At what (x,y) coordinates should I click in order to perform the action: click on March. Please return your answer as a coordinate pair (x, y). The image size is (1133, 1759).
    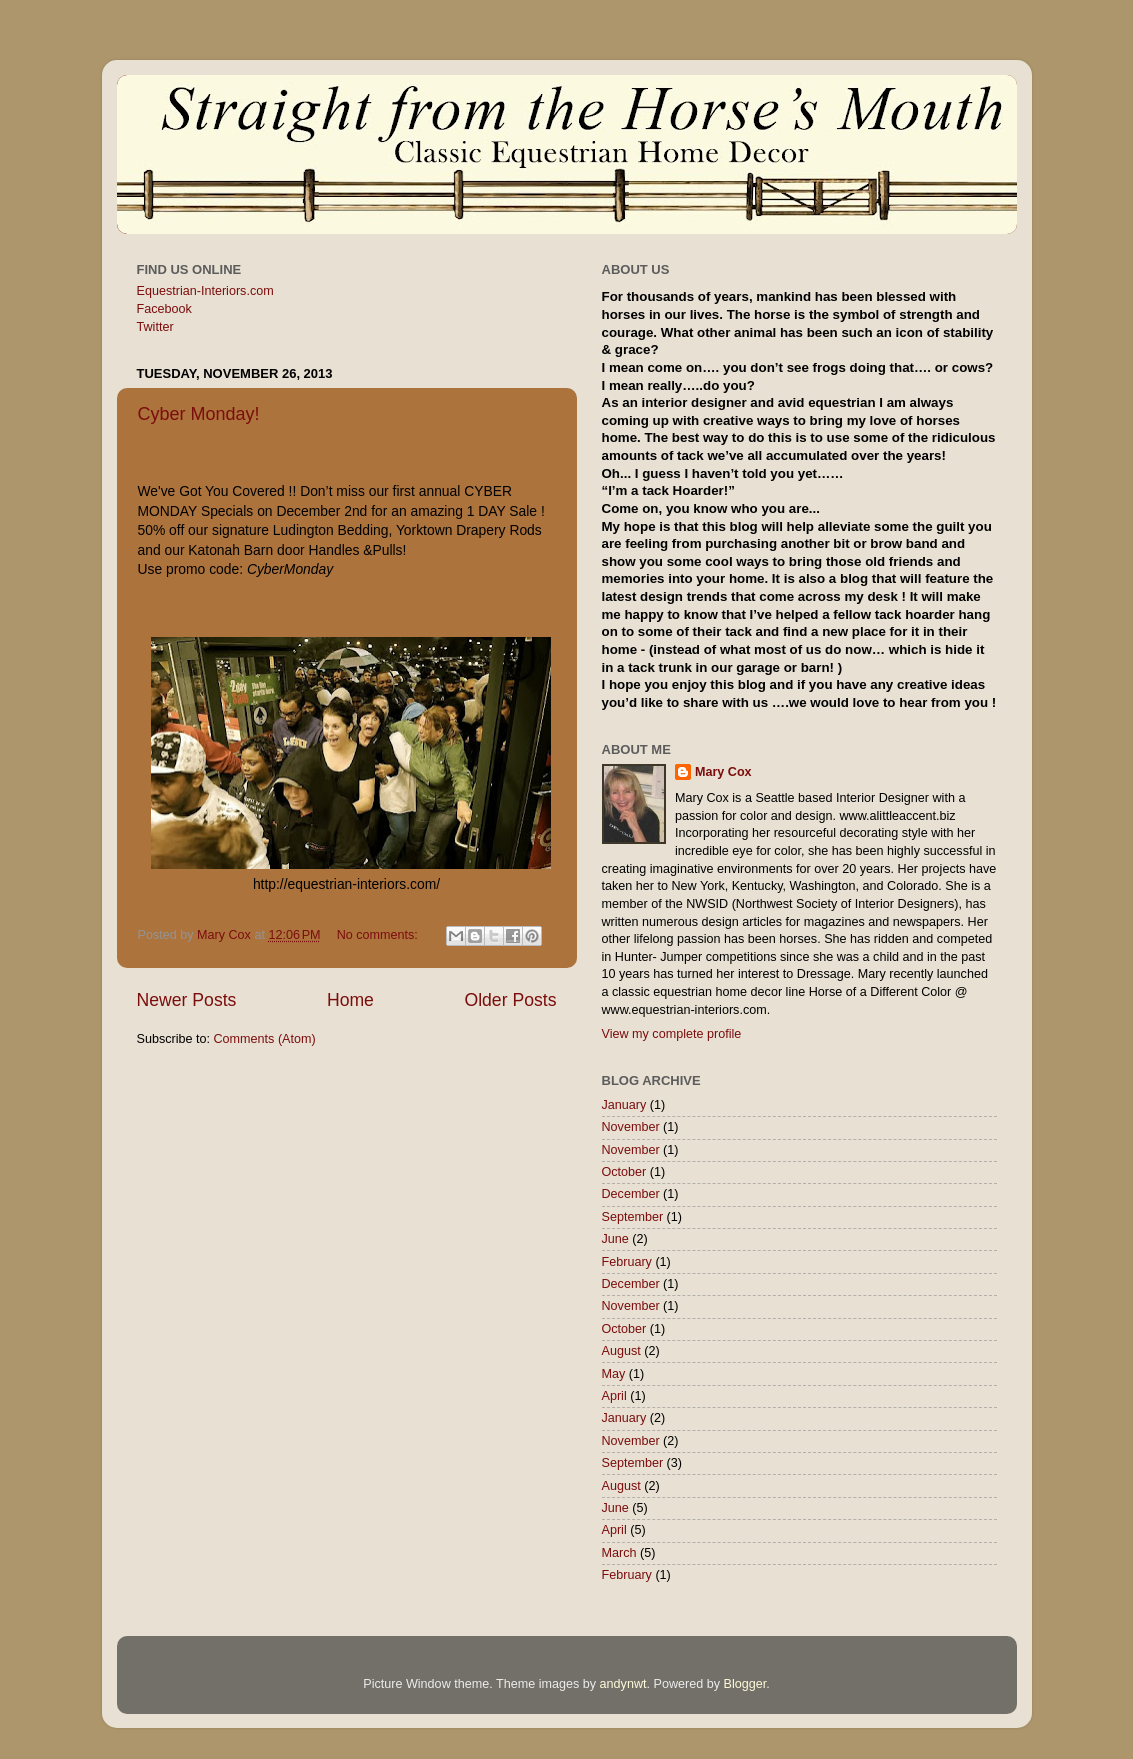
    Looking at the image, I should click on (619, 1553).